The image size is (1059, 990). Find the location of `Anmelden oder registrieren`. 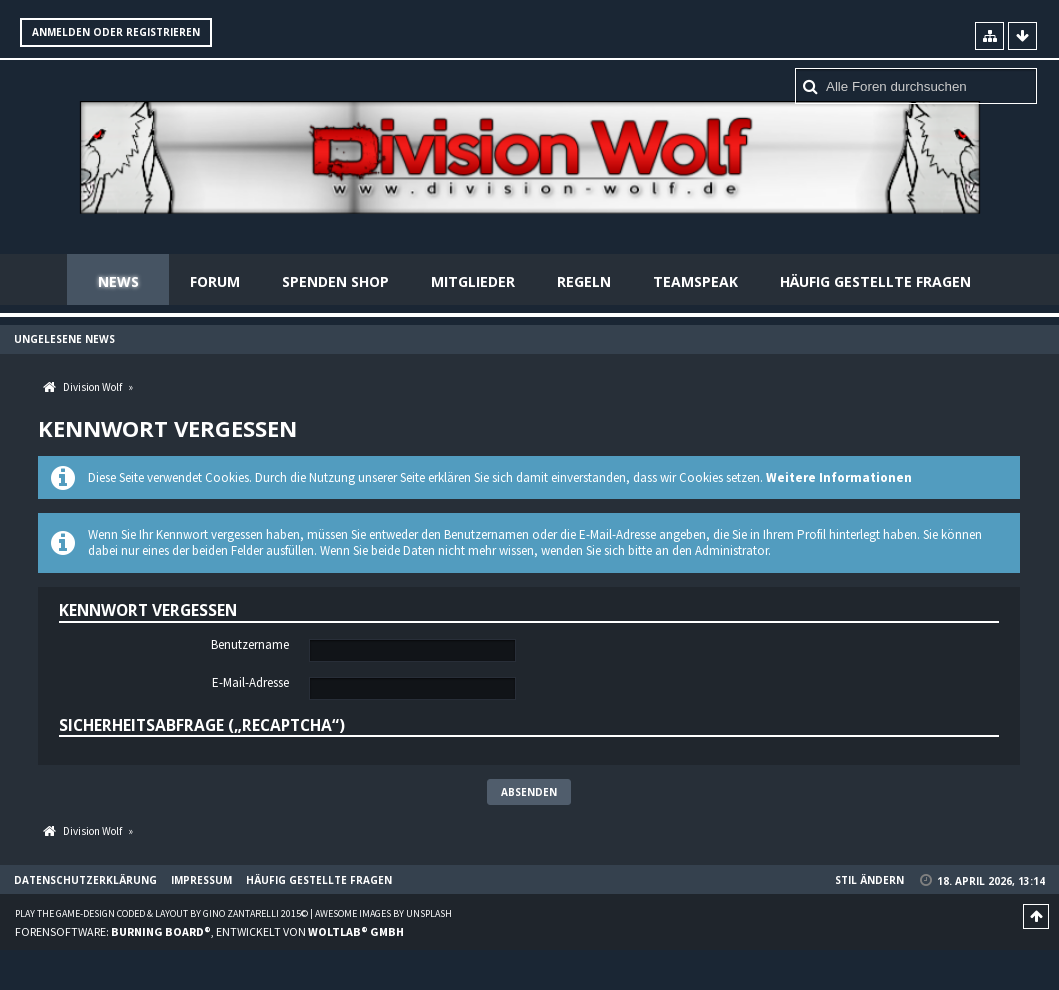

Anmelden oder registrieren is located at coordinates (116, 32).